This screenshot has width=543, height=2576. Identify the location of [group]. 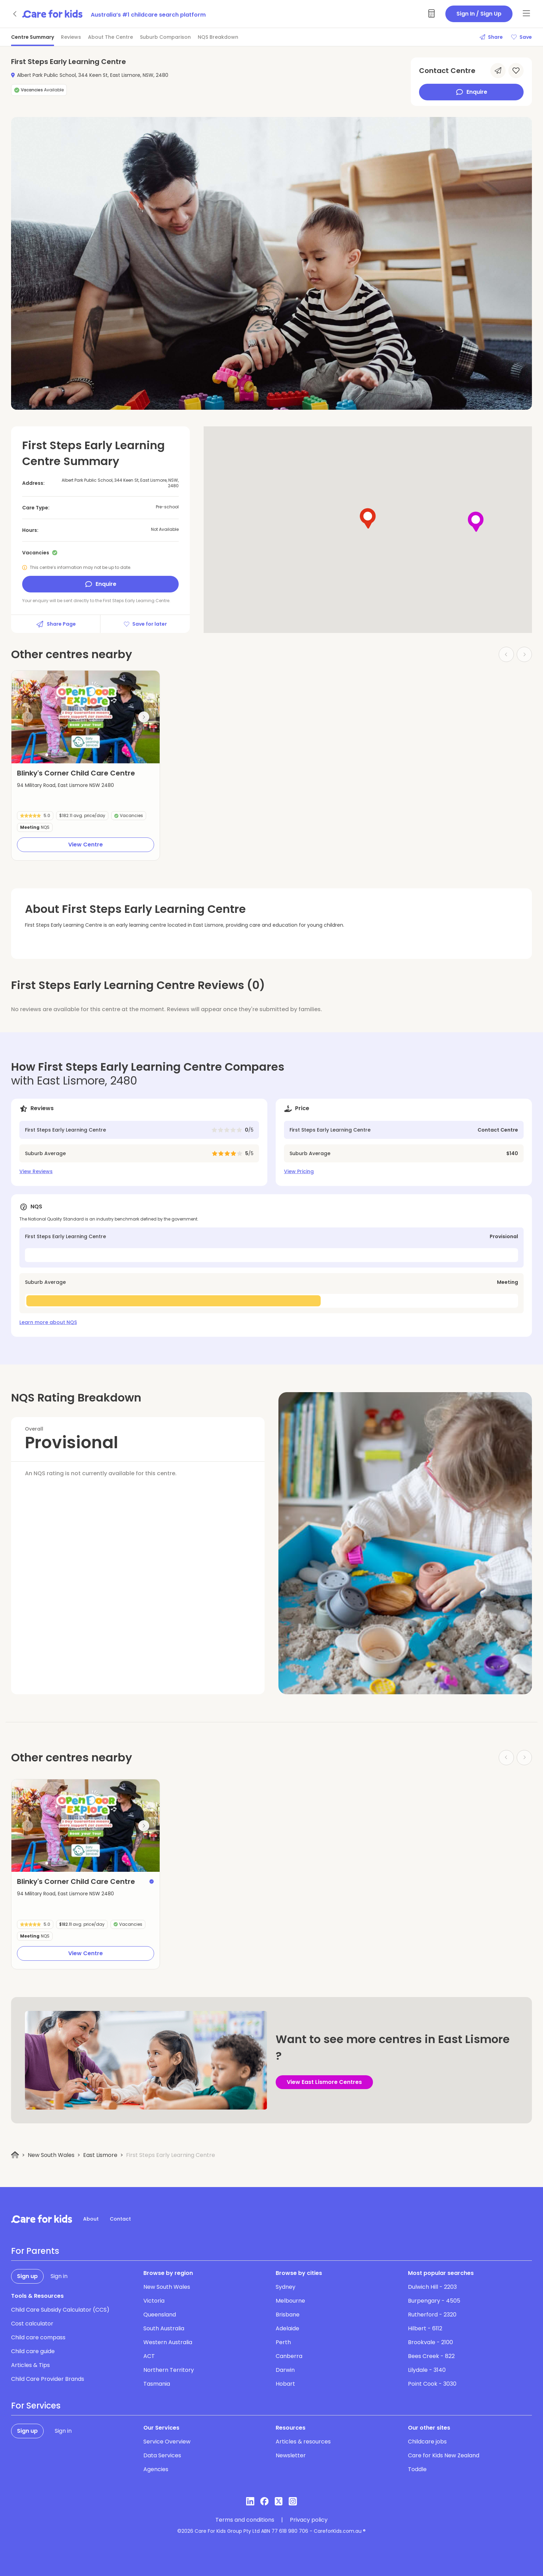
(85, 717).